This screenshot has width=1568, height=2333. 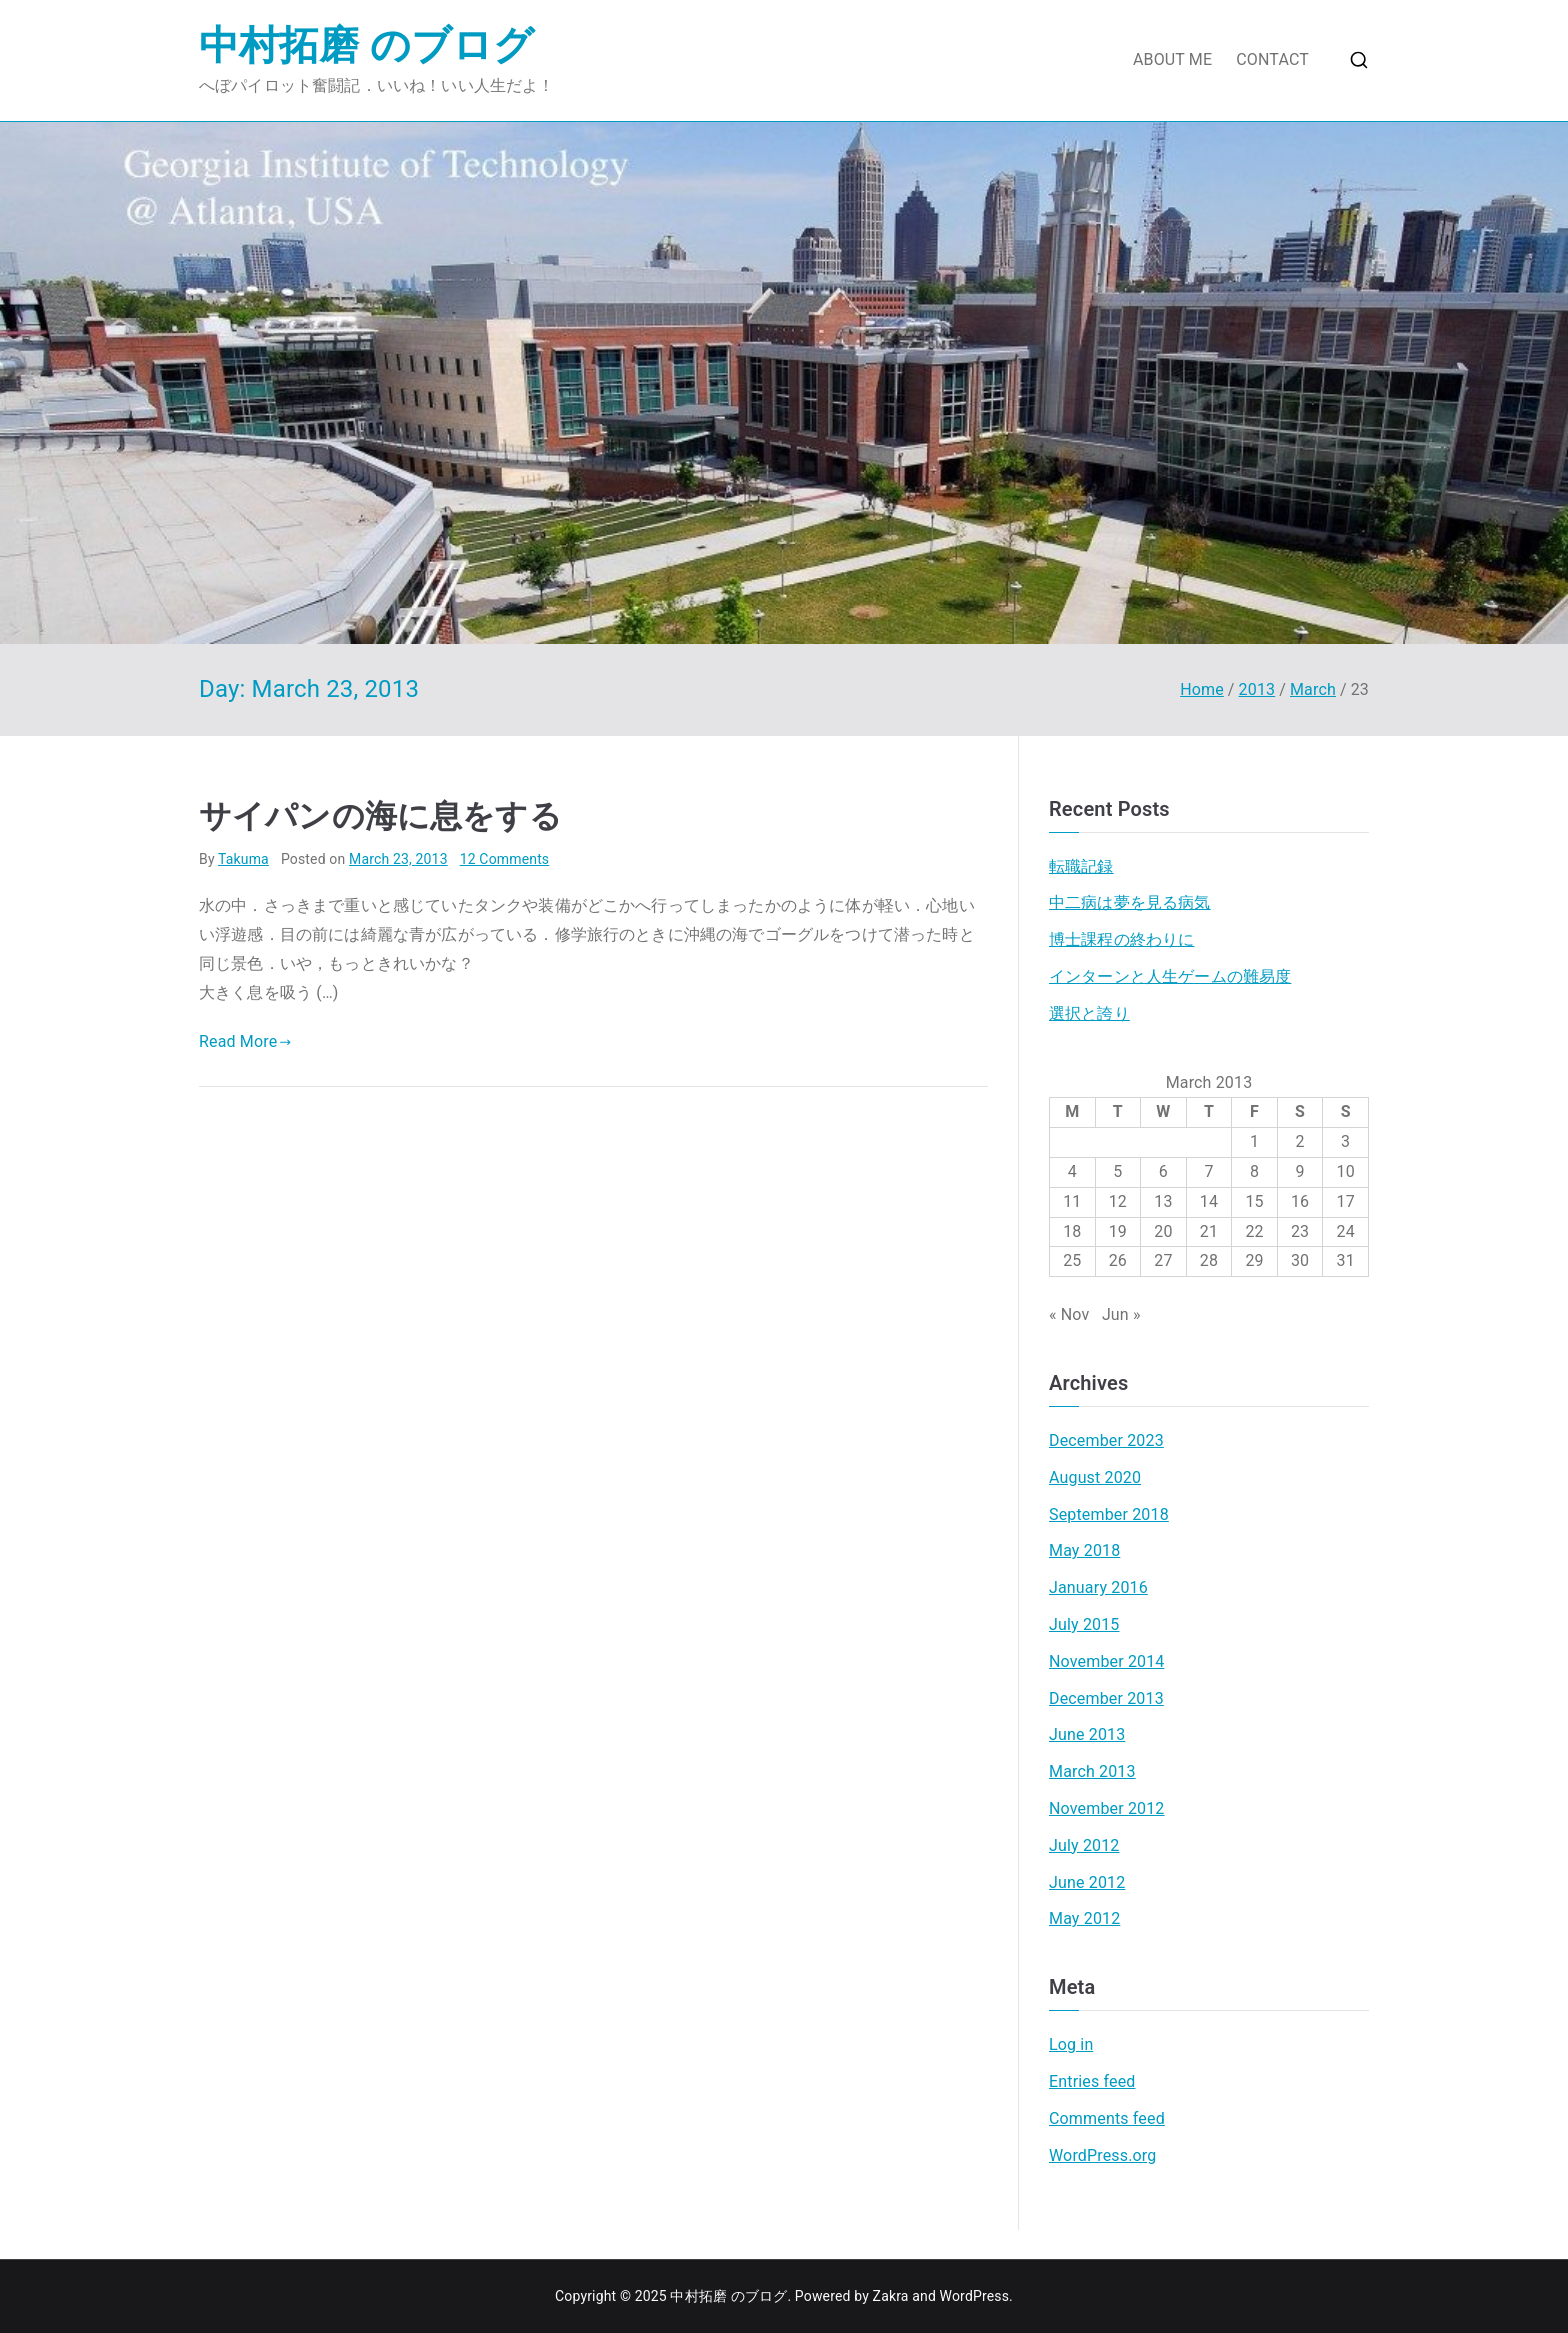 I want to click on May 2012, so click(x=1084, y=1918).